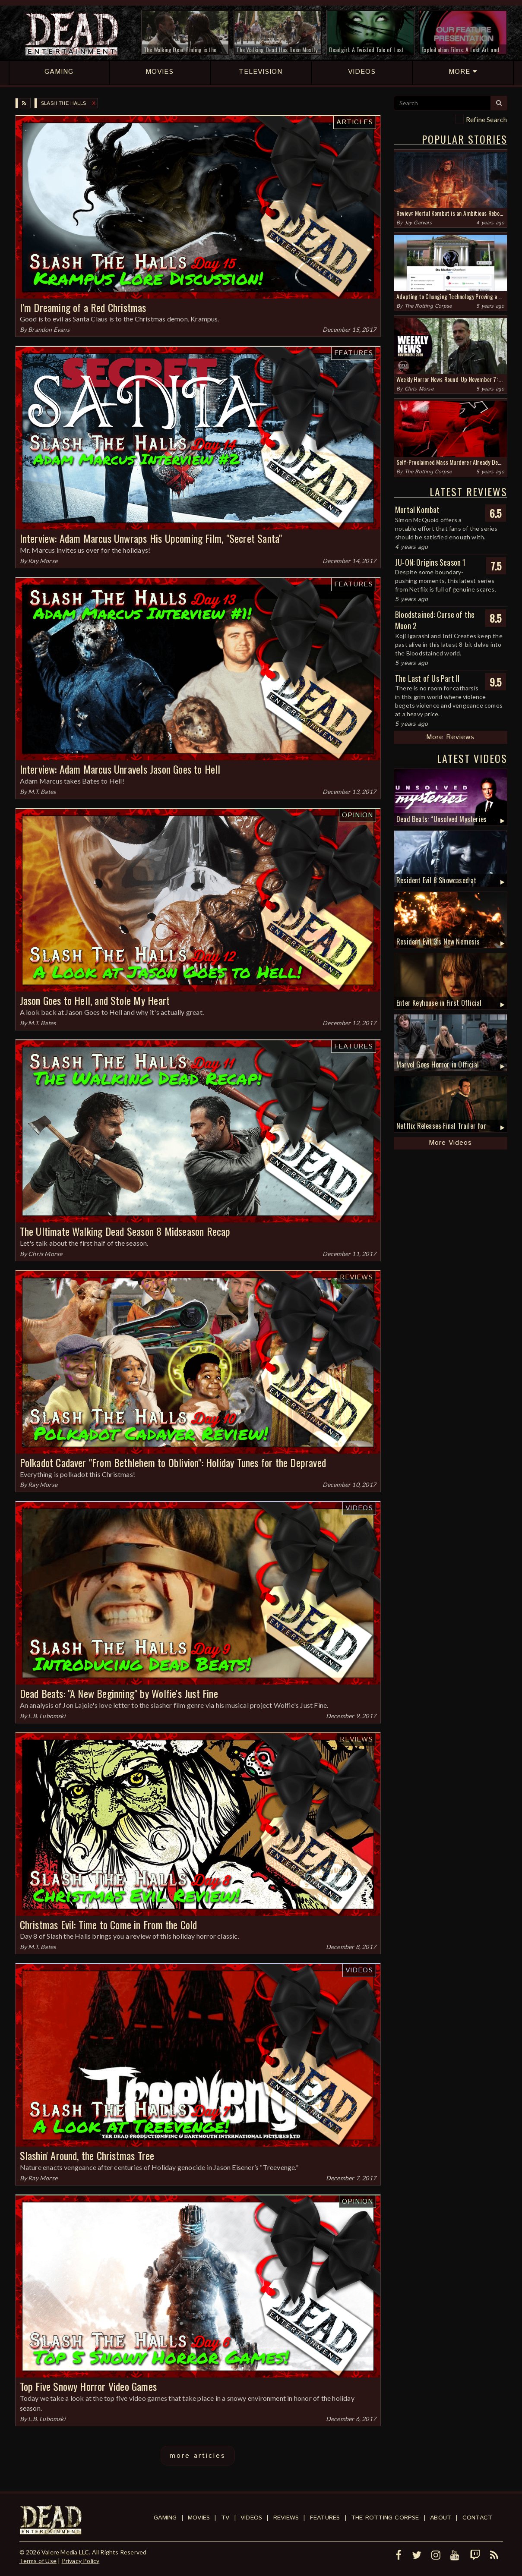 The image size is (522, 2576). Describe the element at coordinates (477, 2517) in the screenshot. I see `Contact` at that location.